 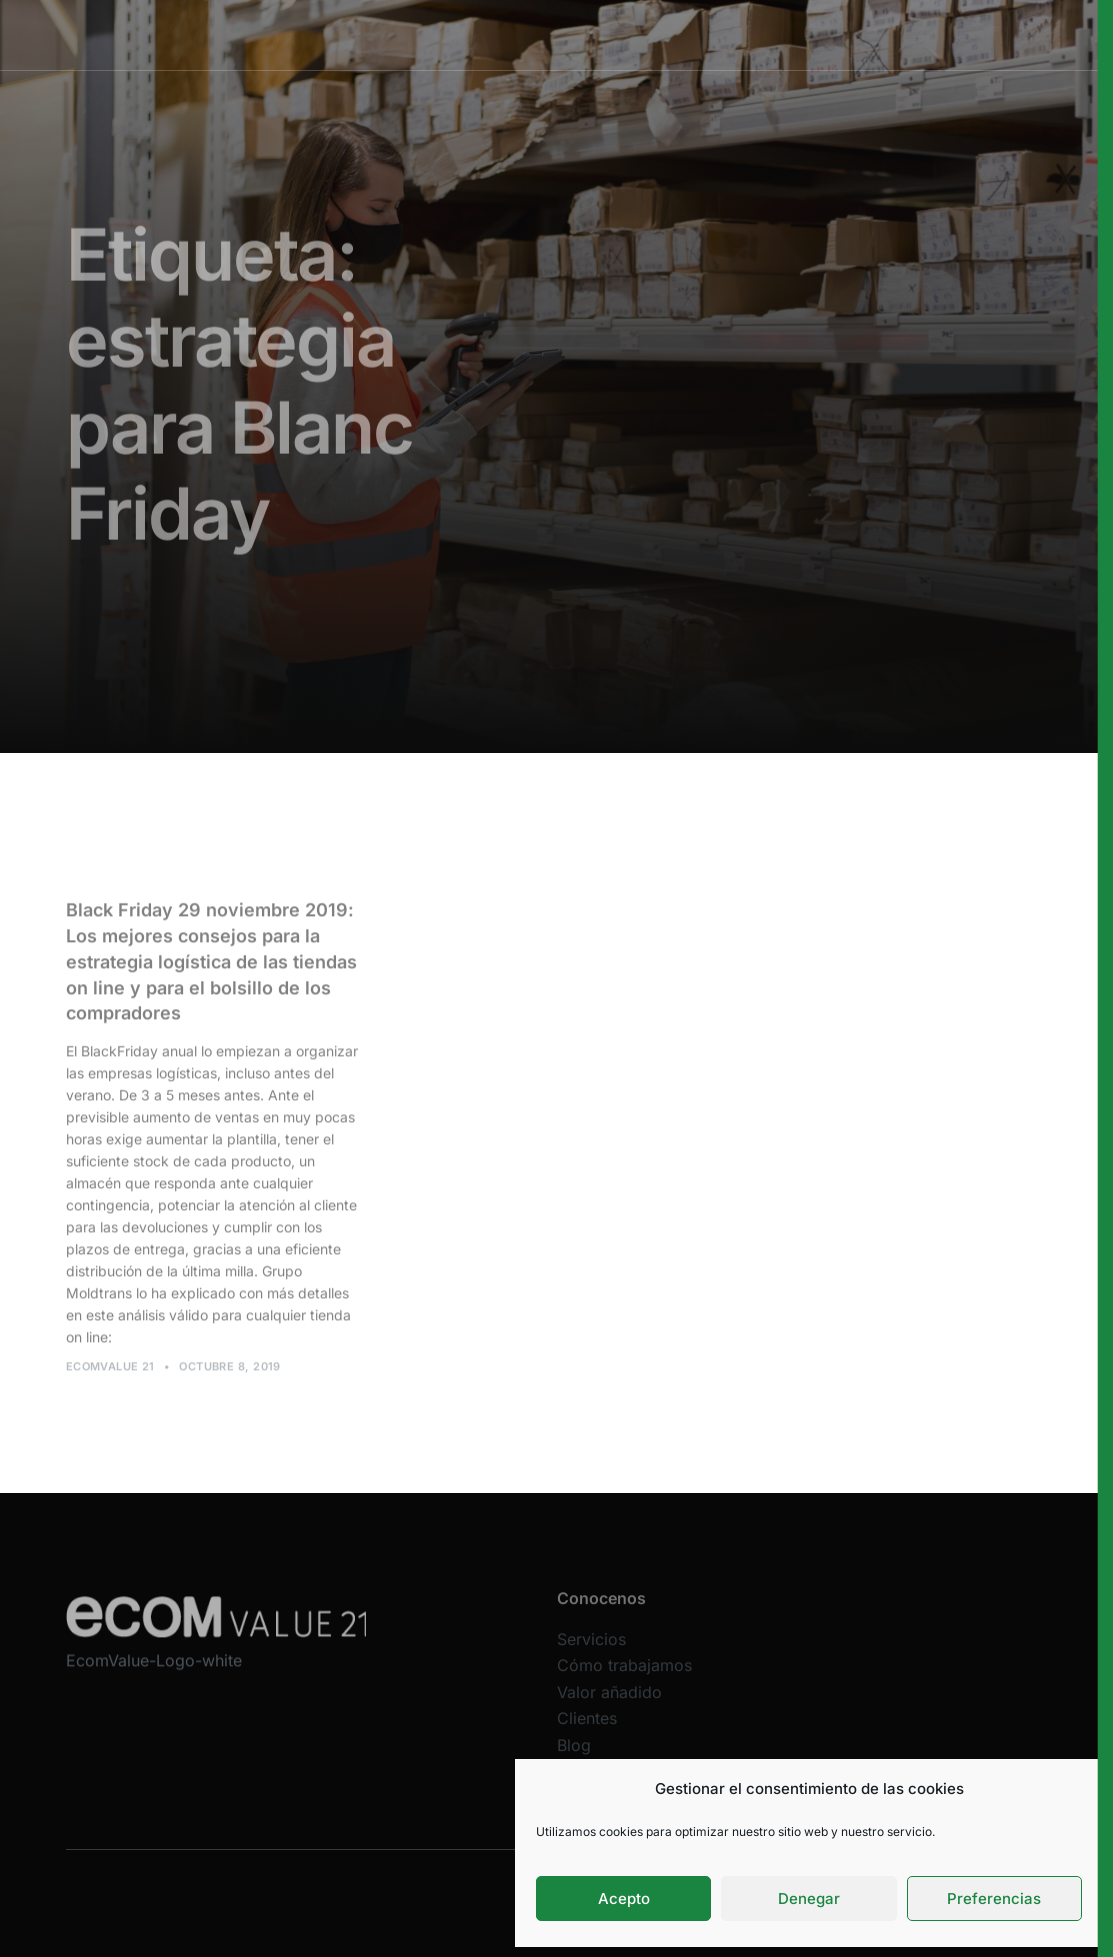 What do you see at coordinates (406, 34) in the screenshot?
I see `Servicios` at bounding box center [406, 34].